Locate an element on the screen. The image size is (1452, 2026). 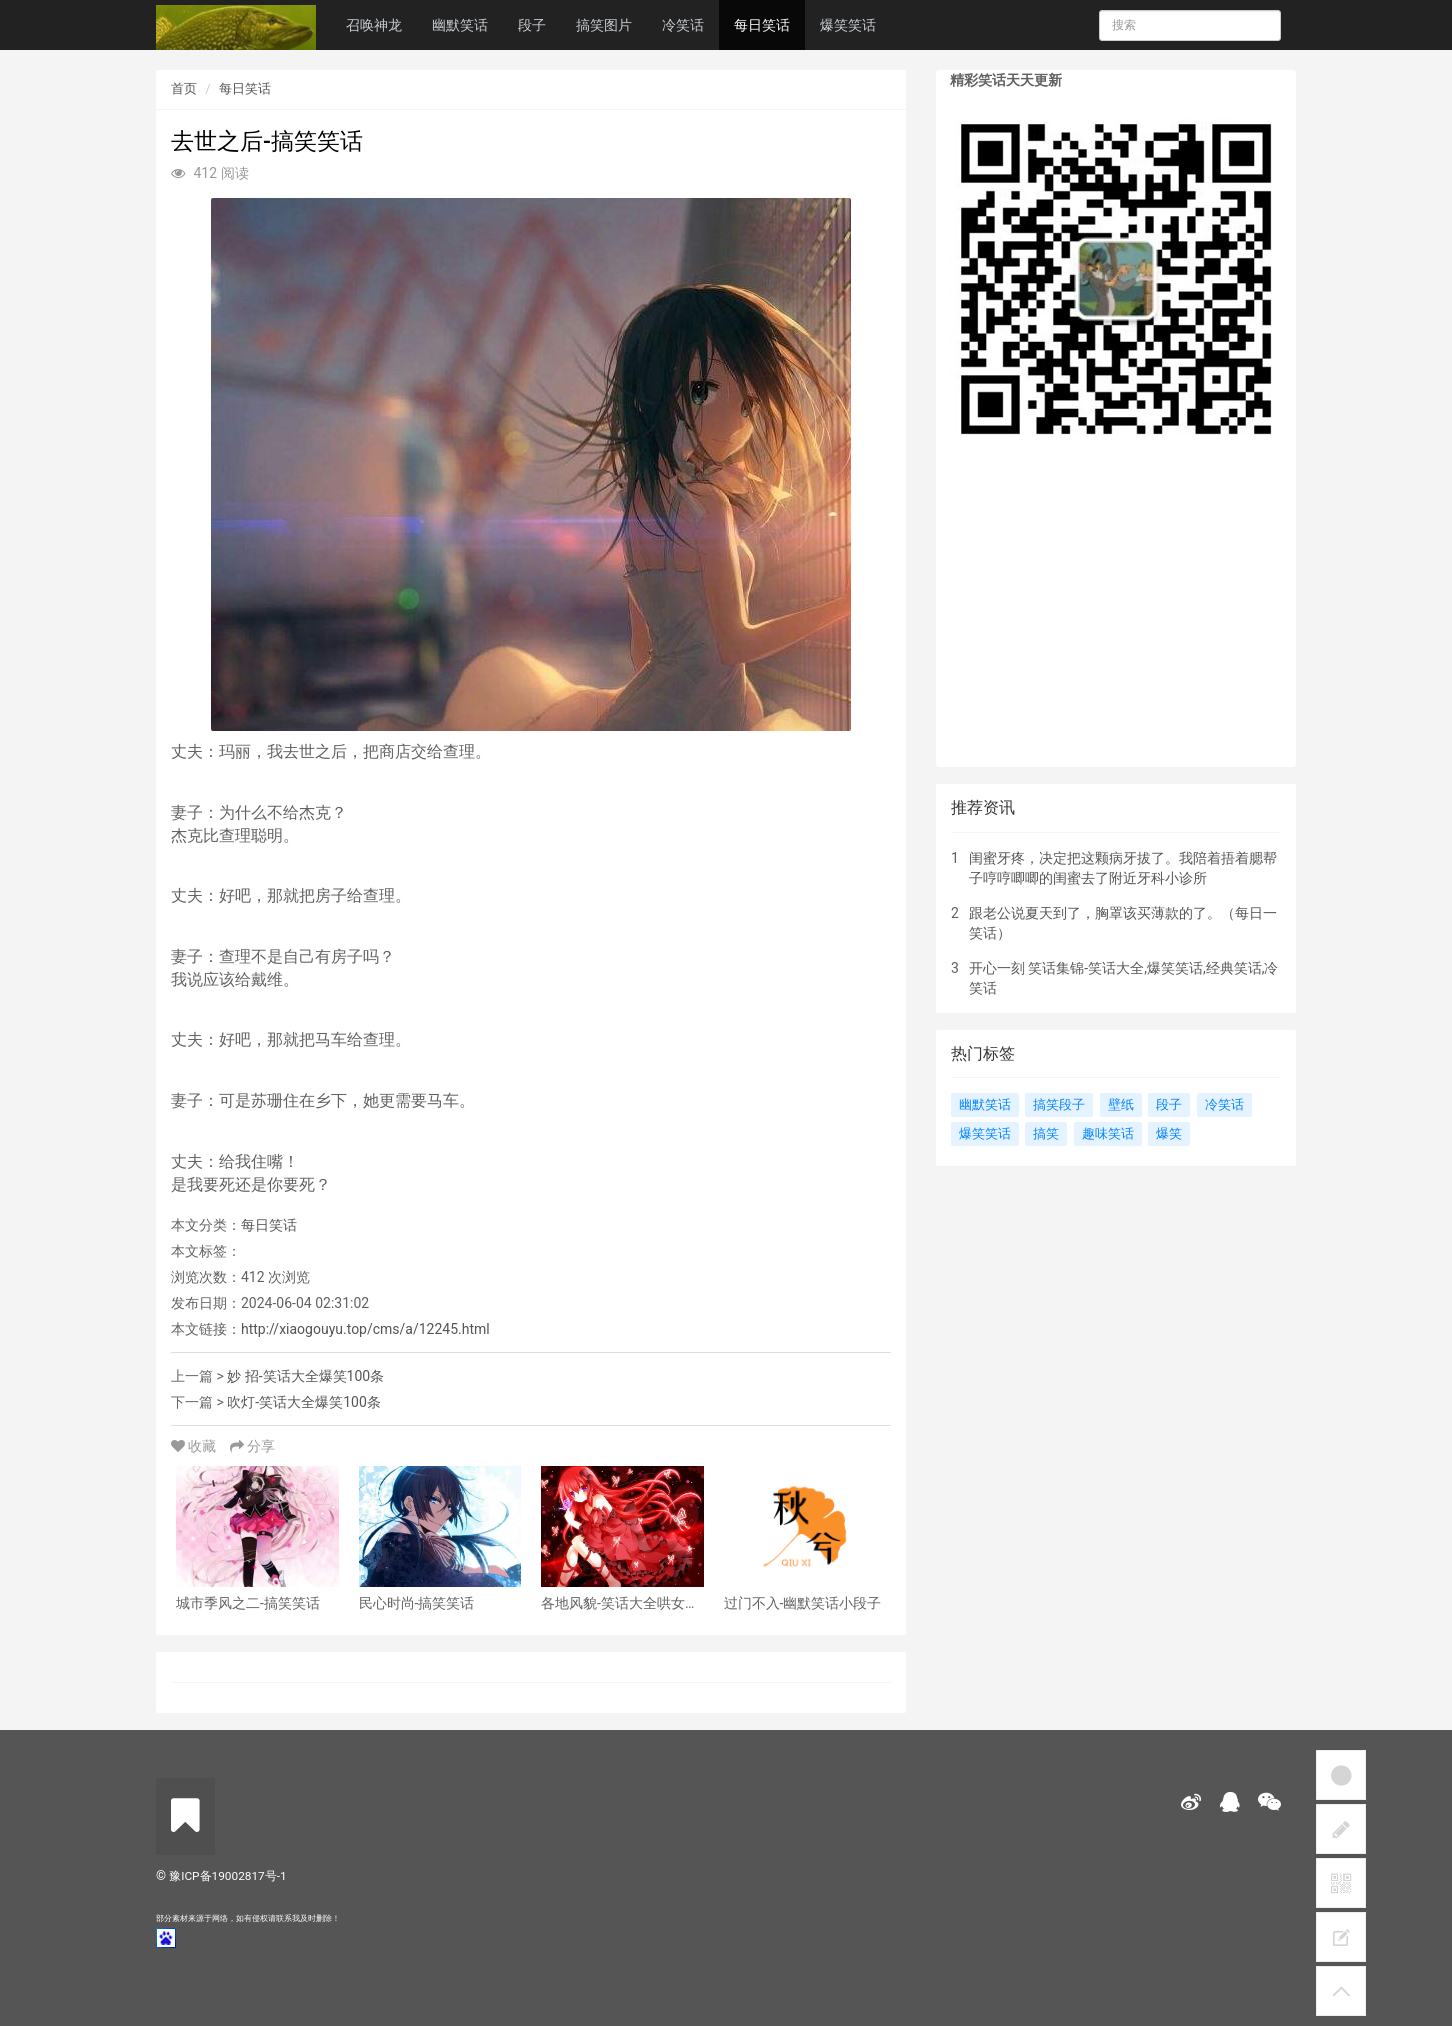
召唤神龙 is located at coordinates (374, 25).